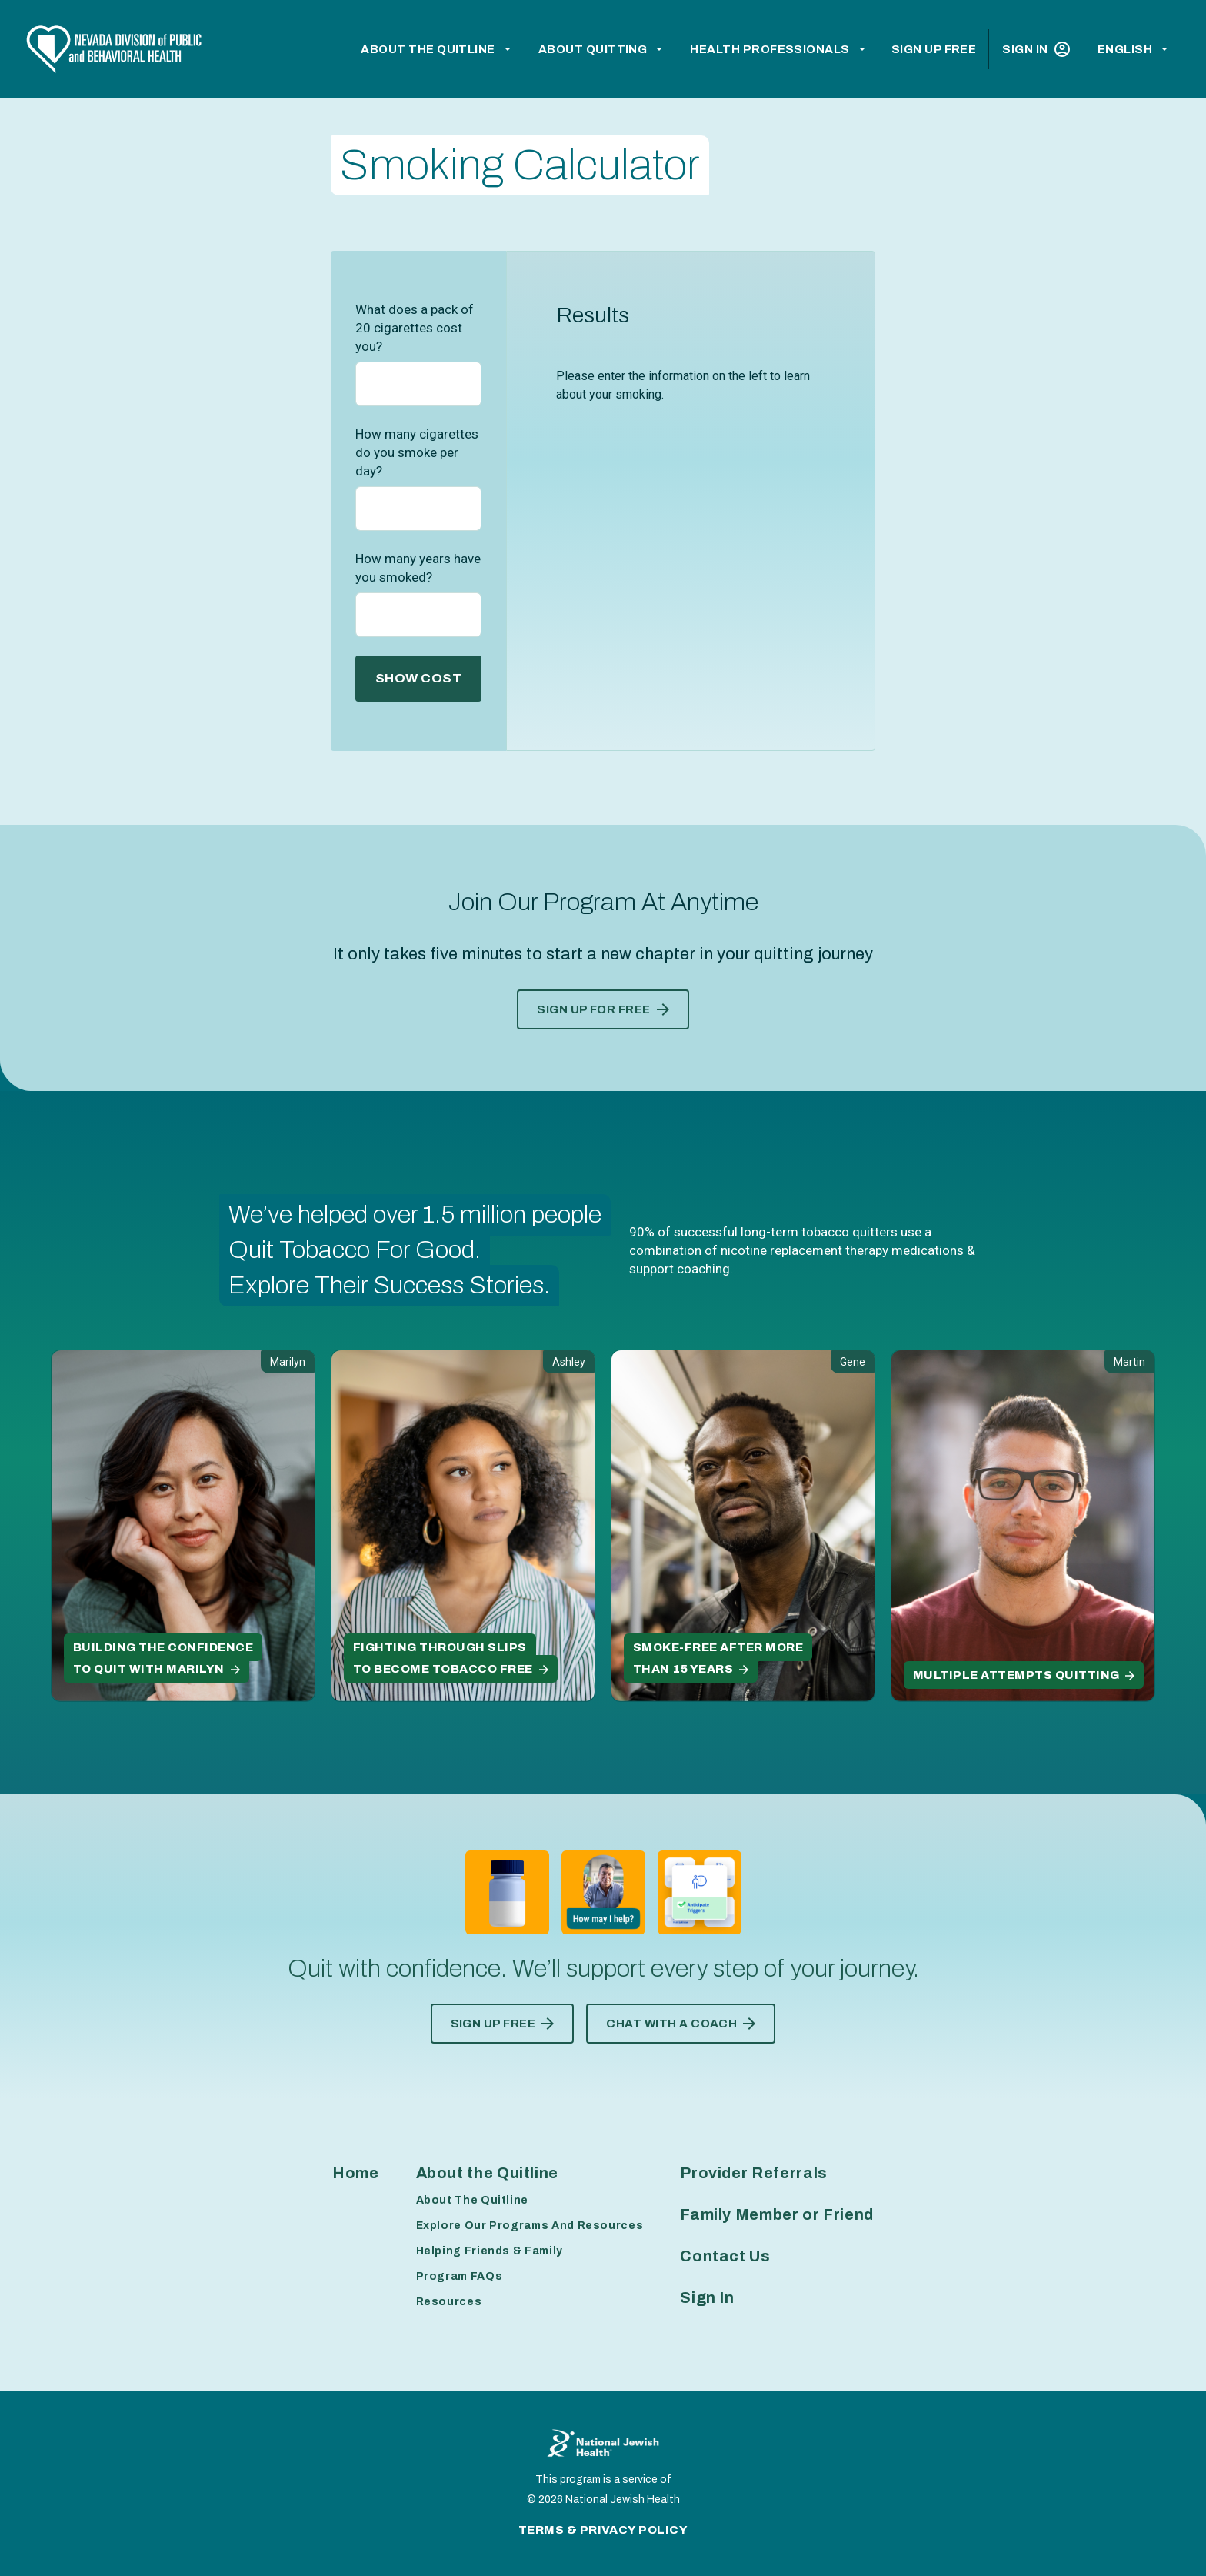  Describe the element at coordinates (603, 2530) in the screenshot. I see `Terms & Privacy Policy` at that location.